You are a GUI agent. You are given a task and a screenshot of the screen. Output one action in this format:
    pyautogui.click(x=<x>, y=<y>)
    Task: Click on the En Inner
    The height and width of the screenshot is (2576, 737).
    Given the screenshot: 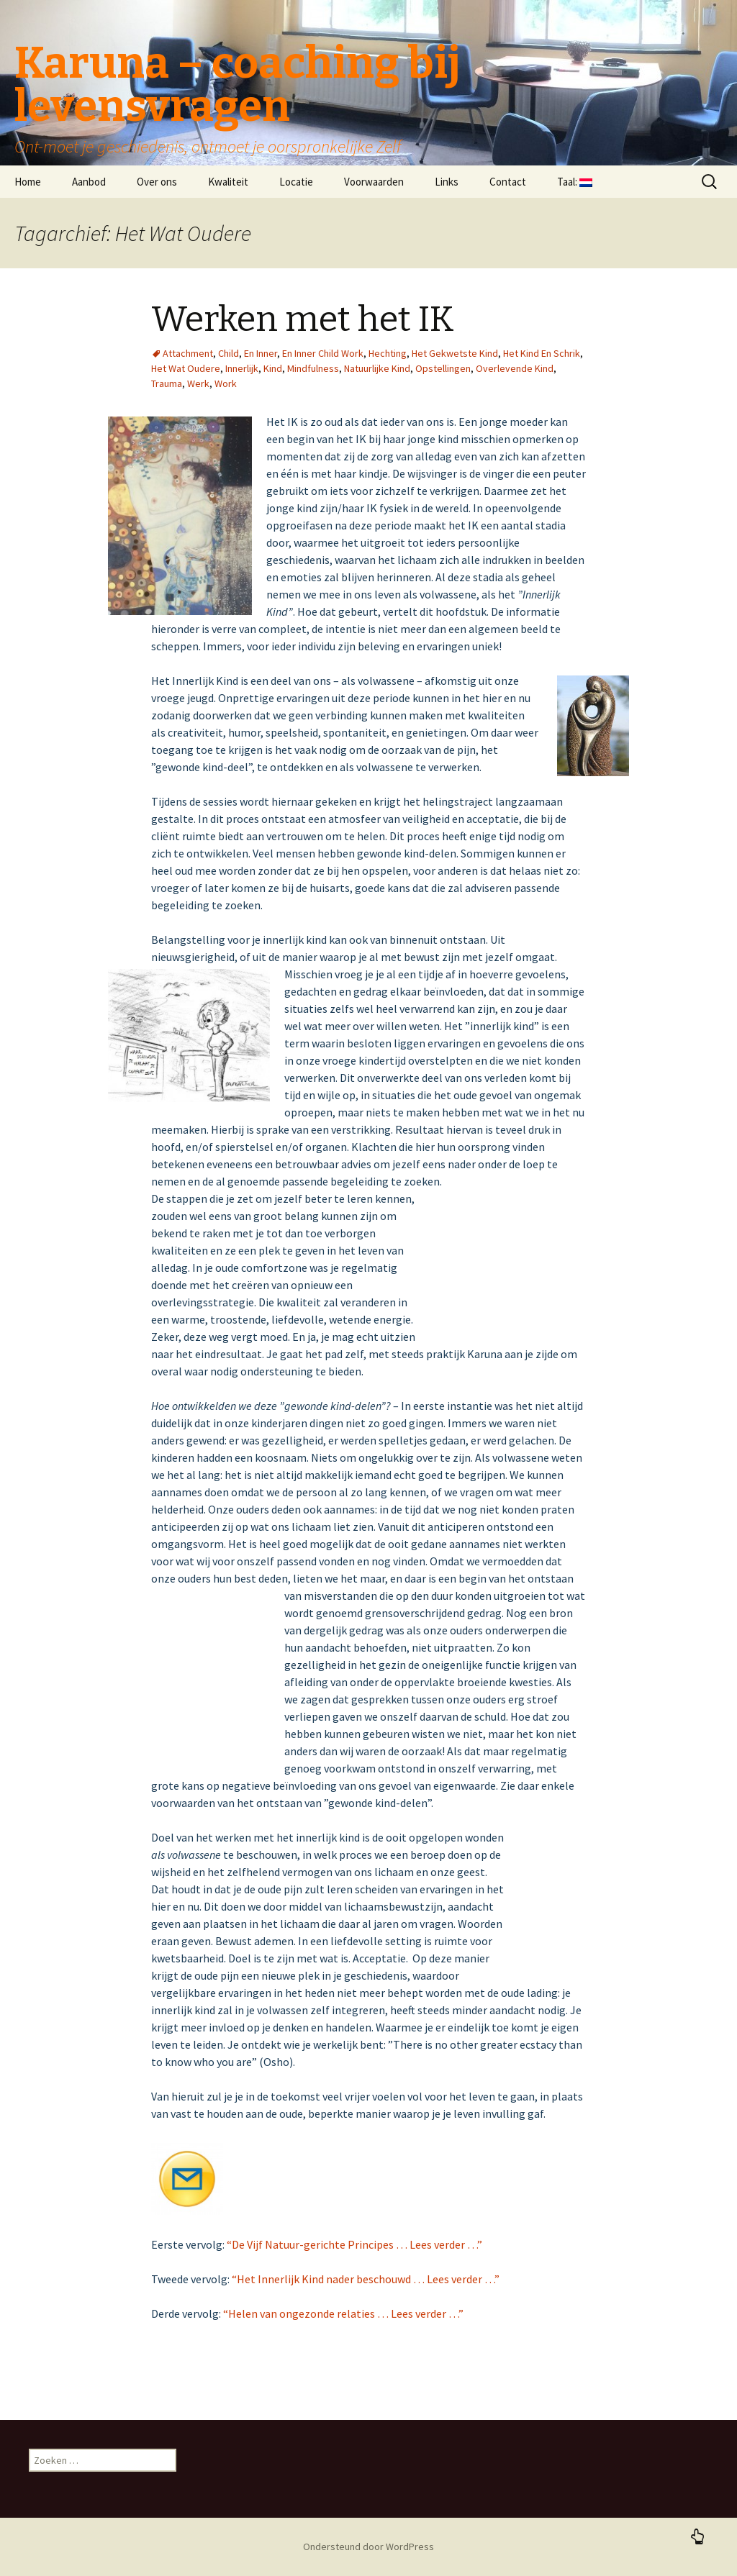 What is the action you would take?
    pyautogui.click(x=260, y=353)
    